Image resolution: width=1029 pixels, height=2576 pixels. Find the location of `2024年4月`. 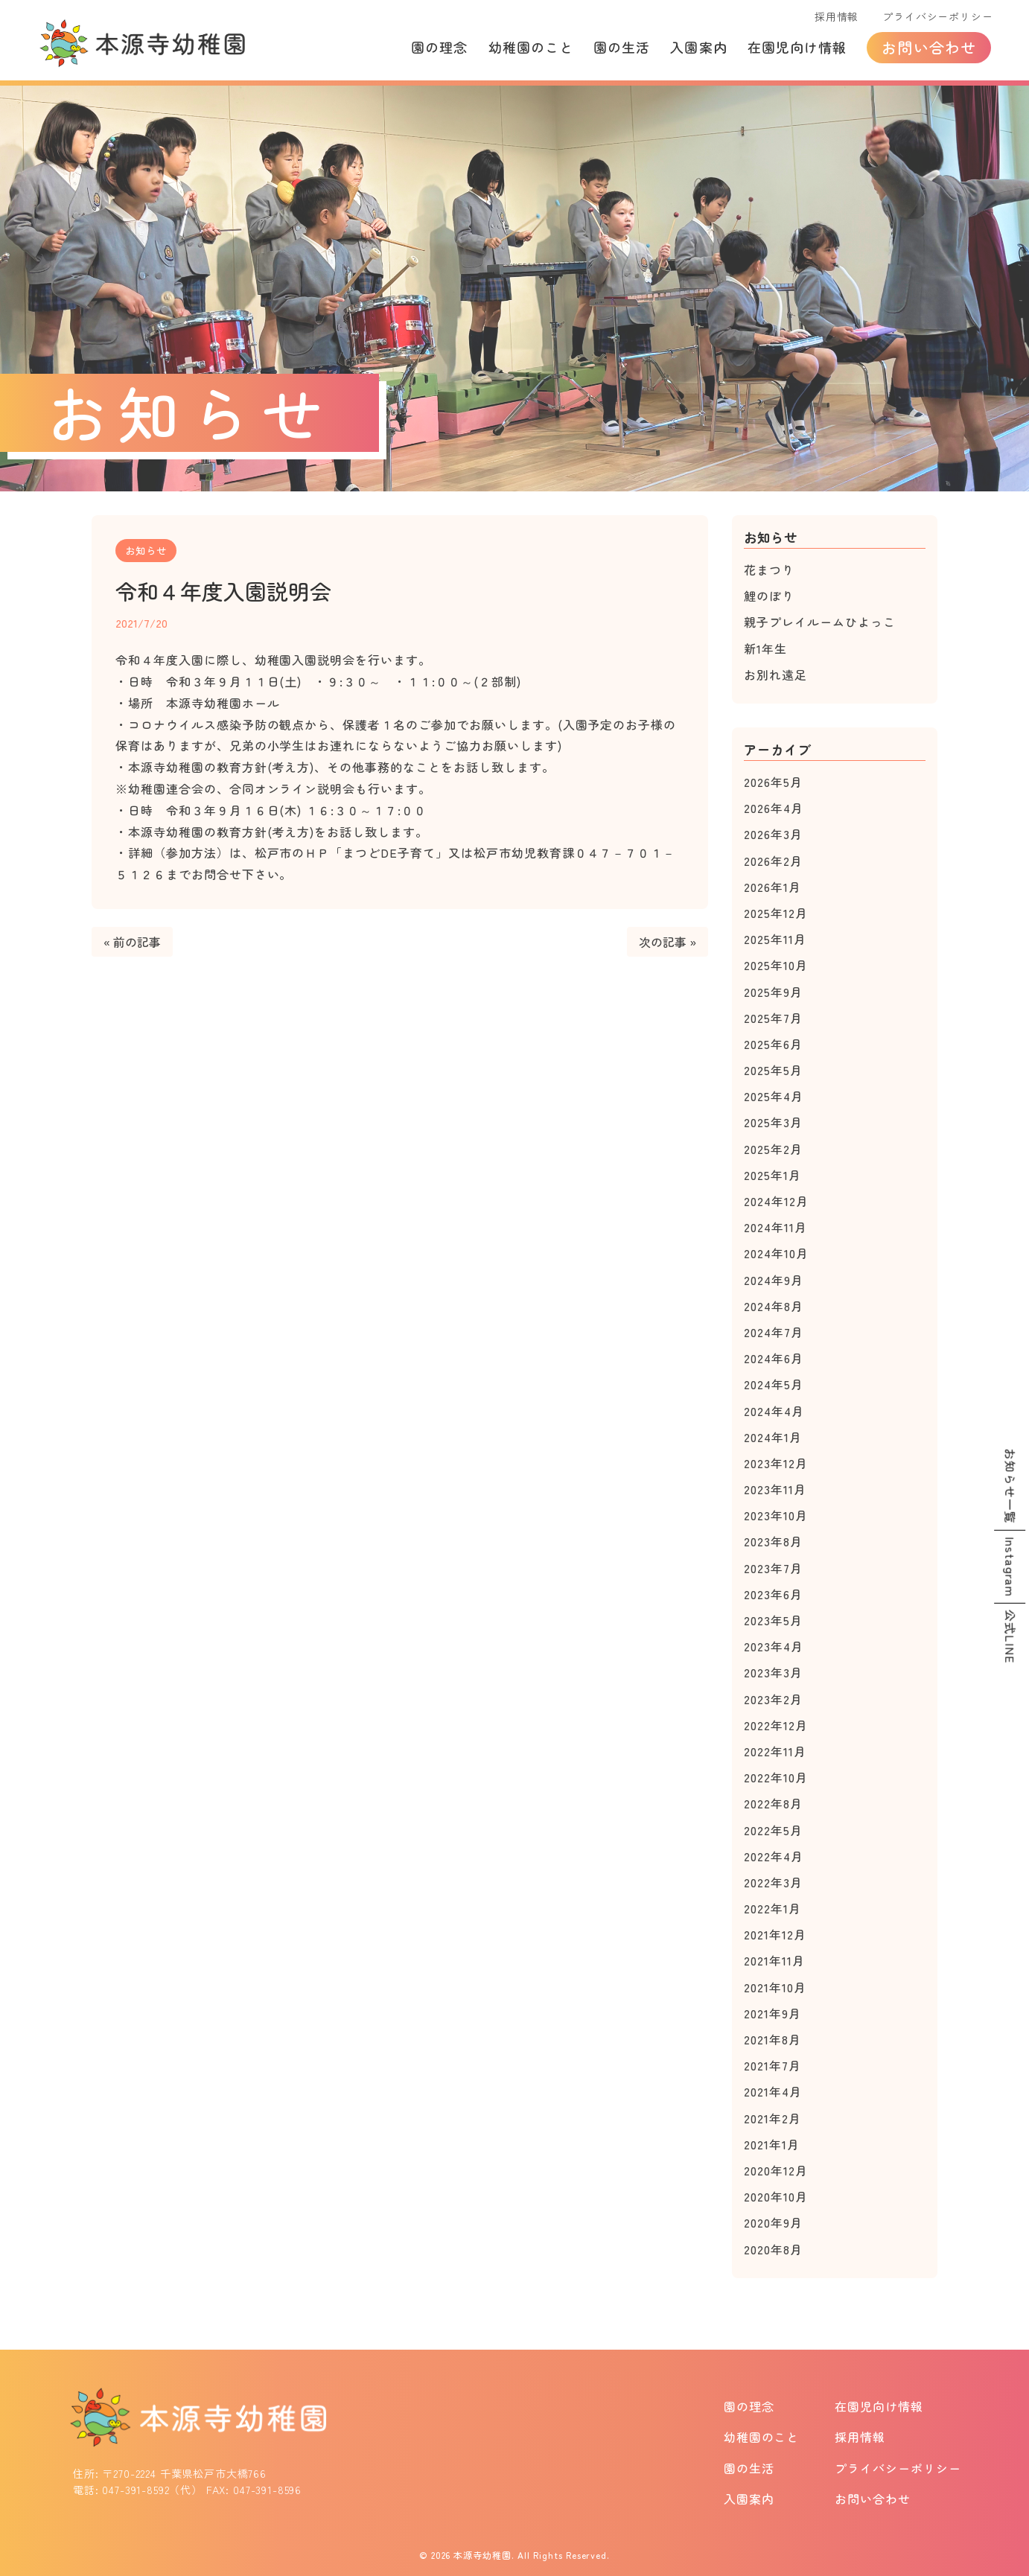

2024年4月 is located at coordinates (774, 1411).